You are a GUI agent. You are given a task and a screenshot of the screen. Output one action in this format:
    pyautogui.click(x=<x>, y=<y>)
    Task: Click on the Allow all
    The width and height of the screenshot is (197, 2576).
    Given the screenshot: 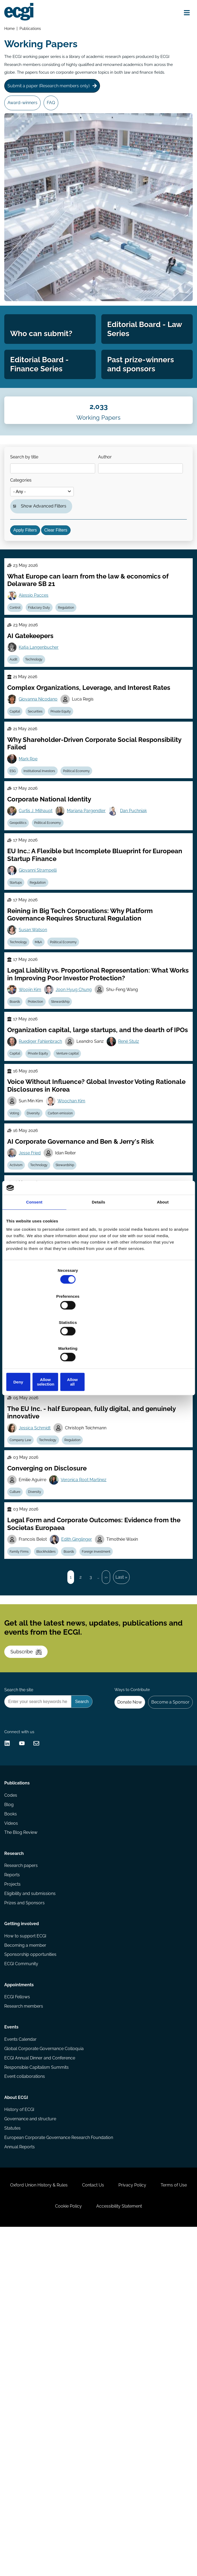 What is the action you would take?
    pyautogui.click(x=161, y=1342)
    